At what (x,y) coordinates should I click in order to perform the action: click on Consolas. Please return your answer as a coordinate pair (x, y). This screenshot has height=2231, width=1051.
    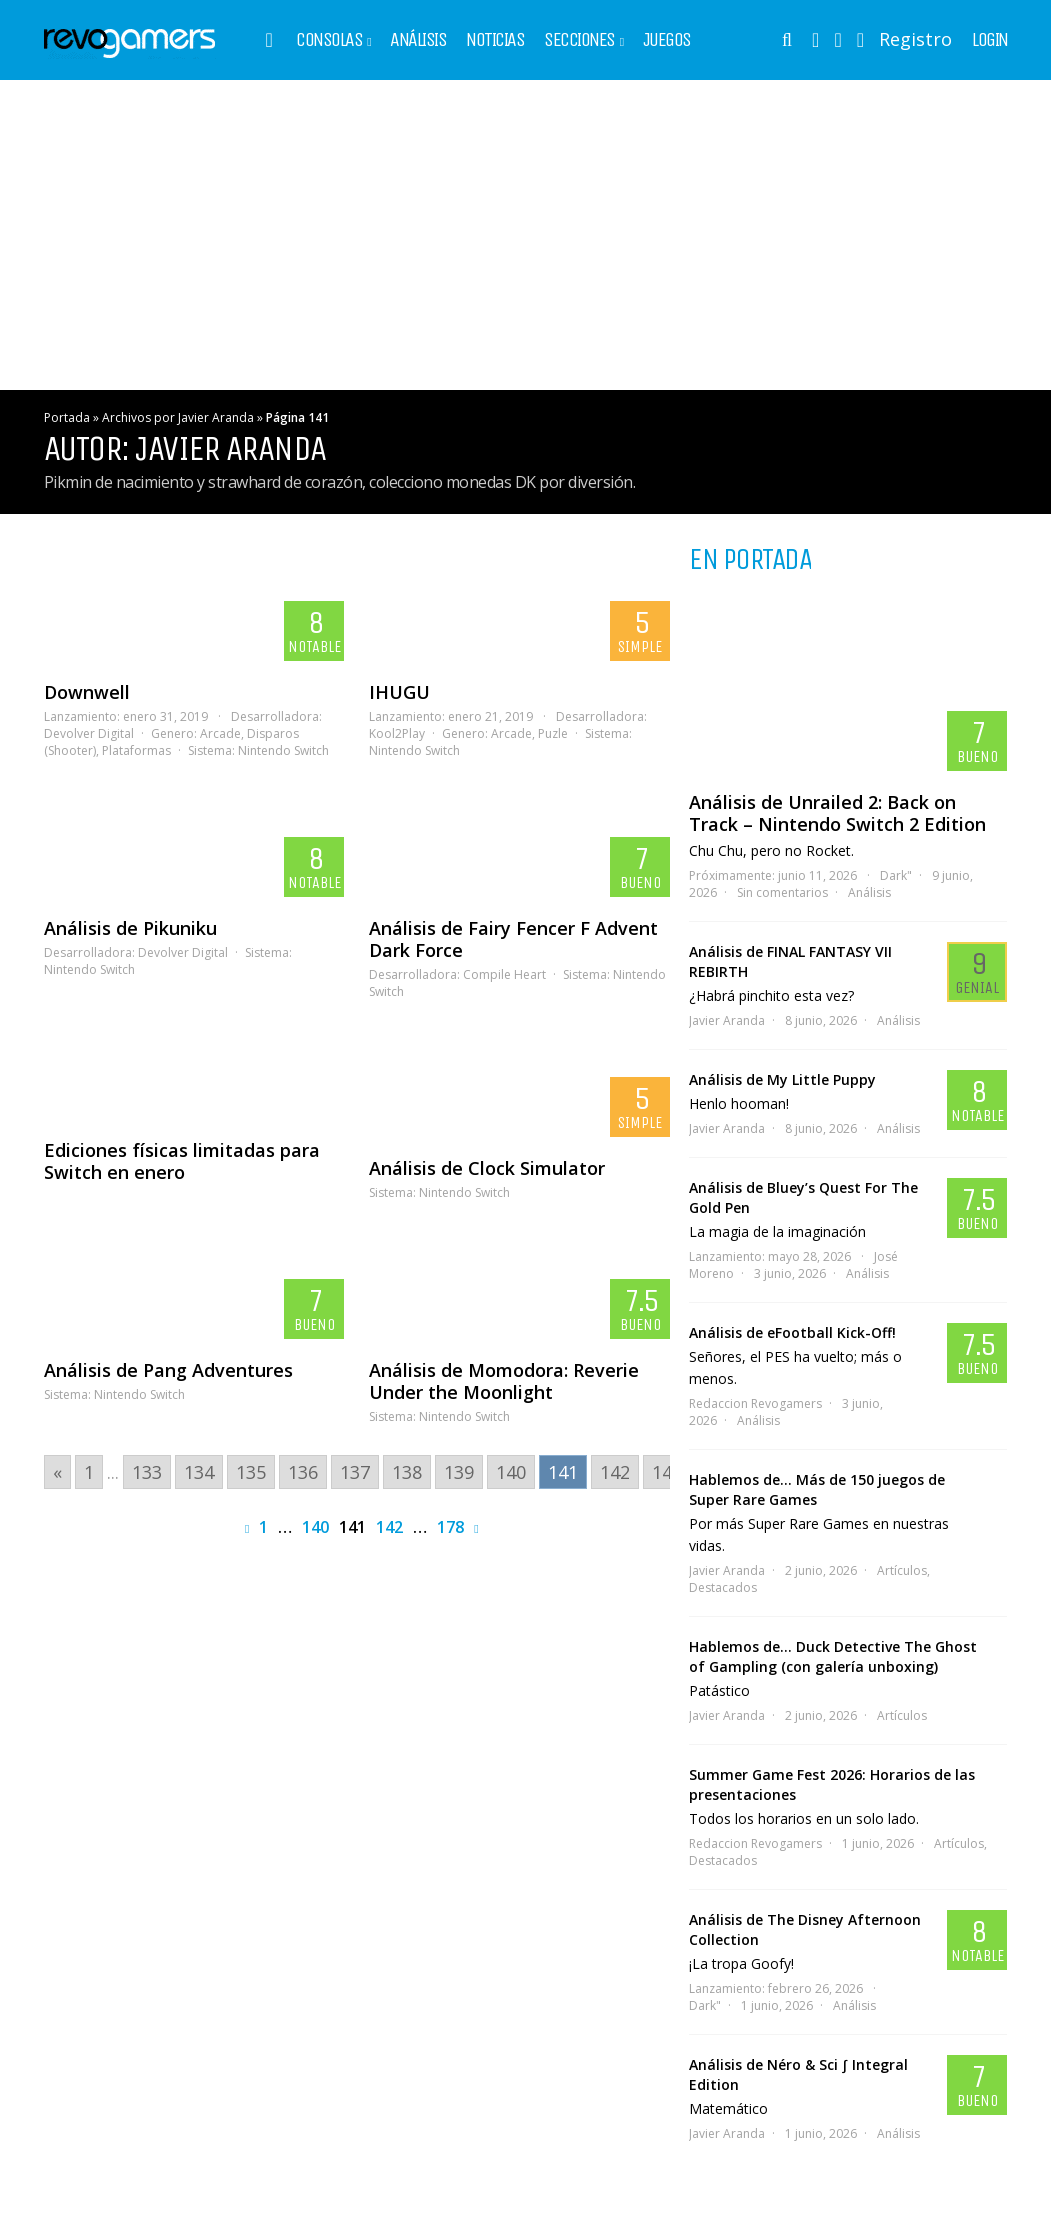
    Looking at the image, I should click on (329, 40).